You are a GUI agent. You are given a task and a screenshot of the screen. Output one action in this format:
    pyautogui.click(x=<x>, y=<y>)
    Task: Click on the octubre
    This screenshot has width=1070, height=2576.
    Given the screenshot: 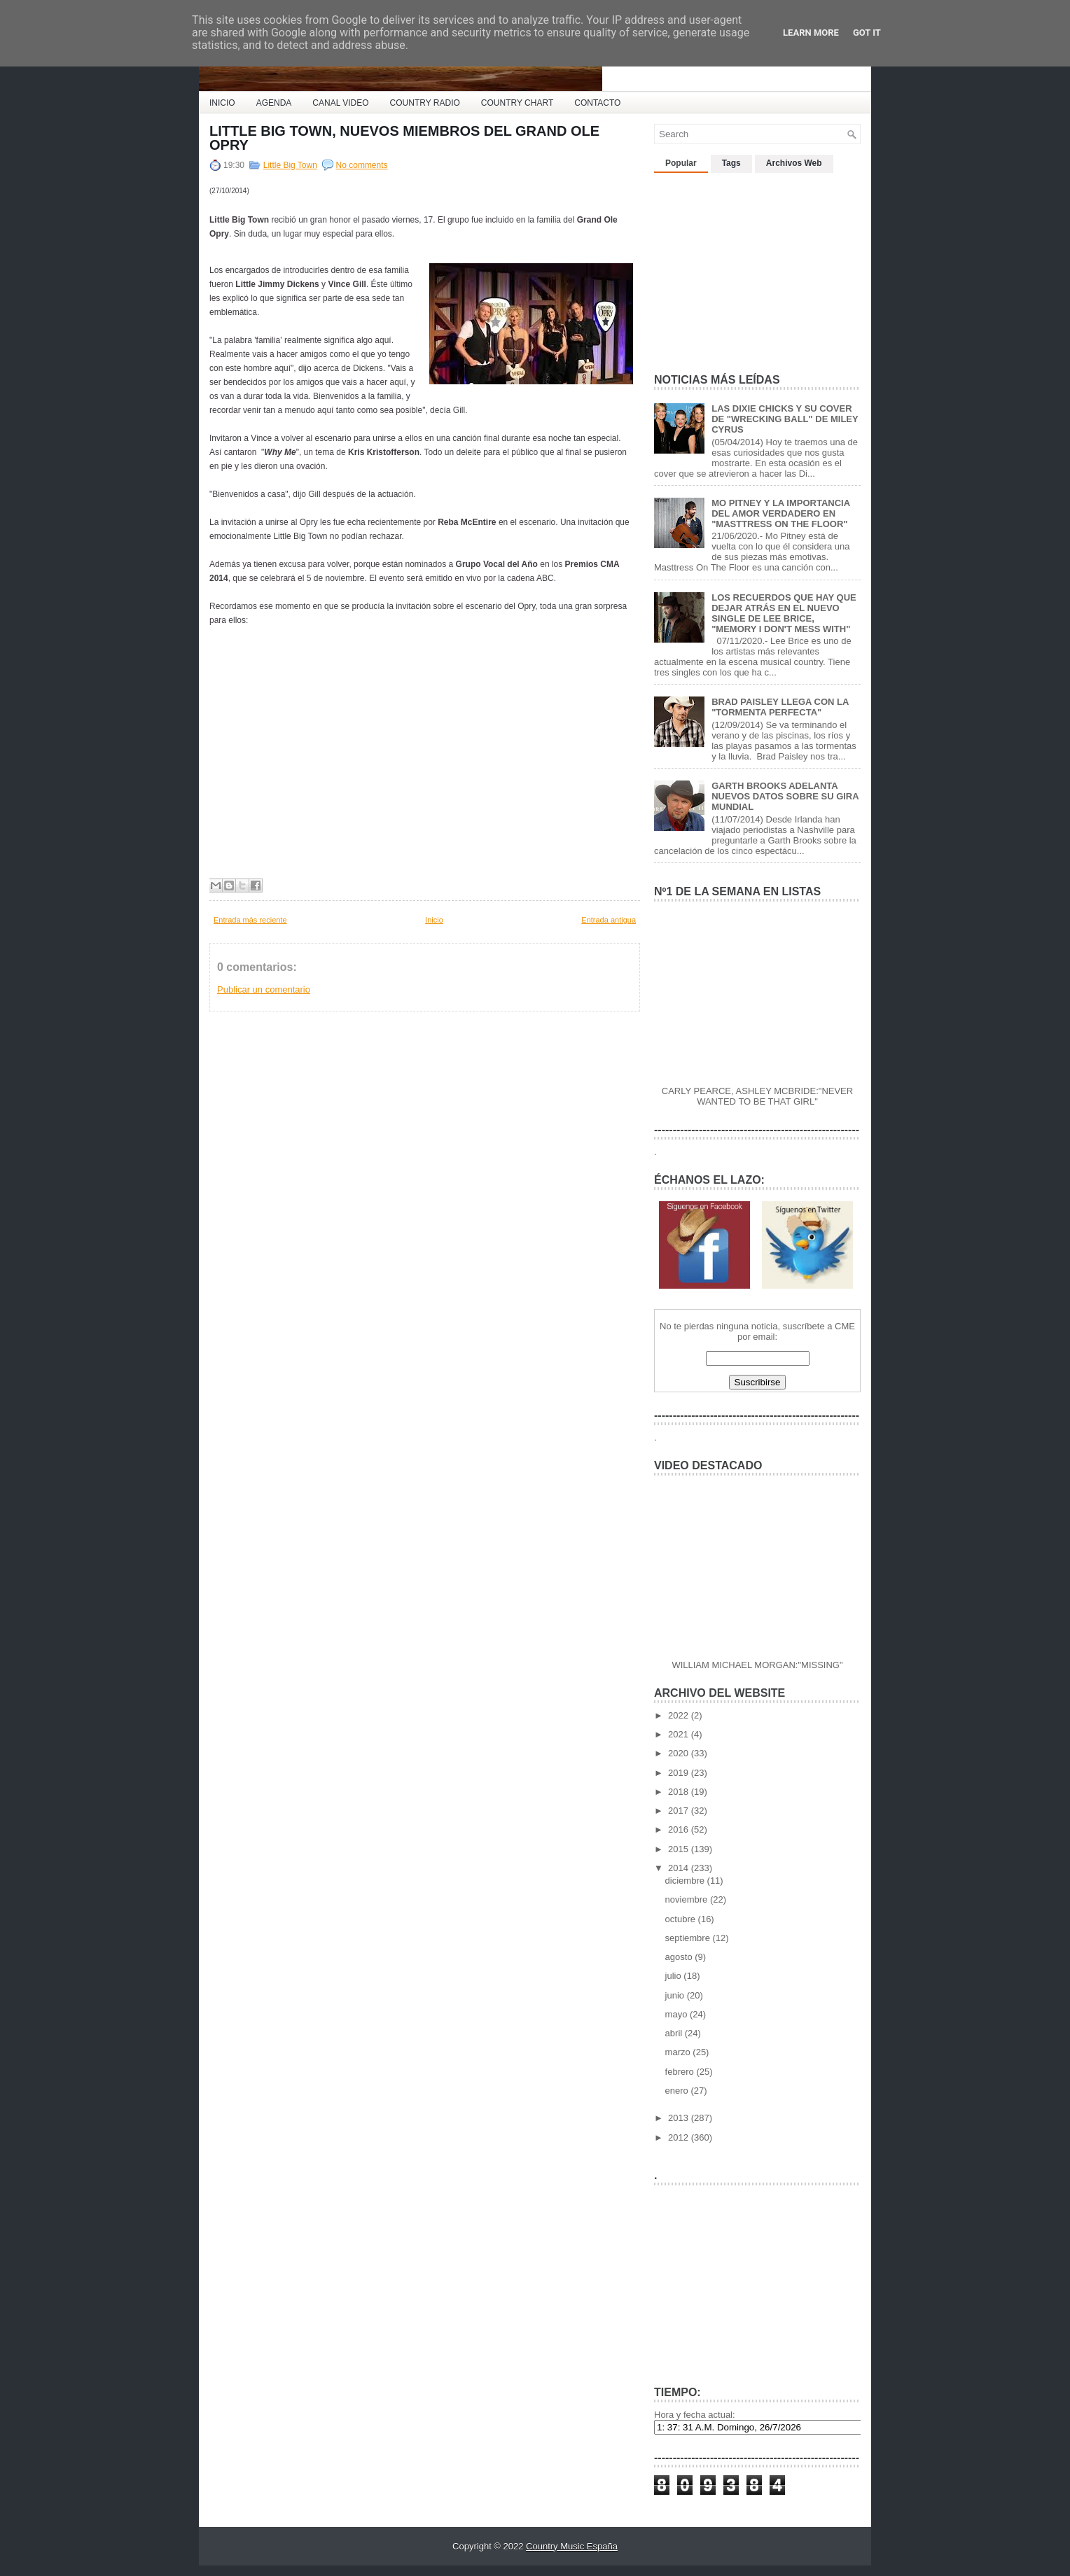 What is the action you would take?
    pyautogui.click(x=681, y=1919)
    